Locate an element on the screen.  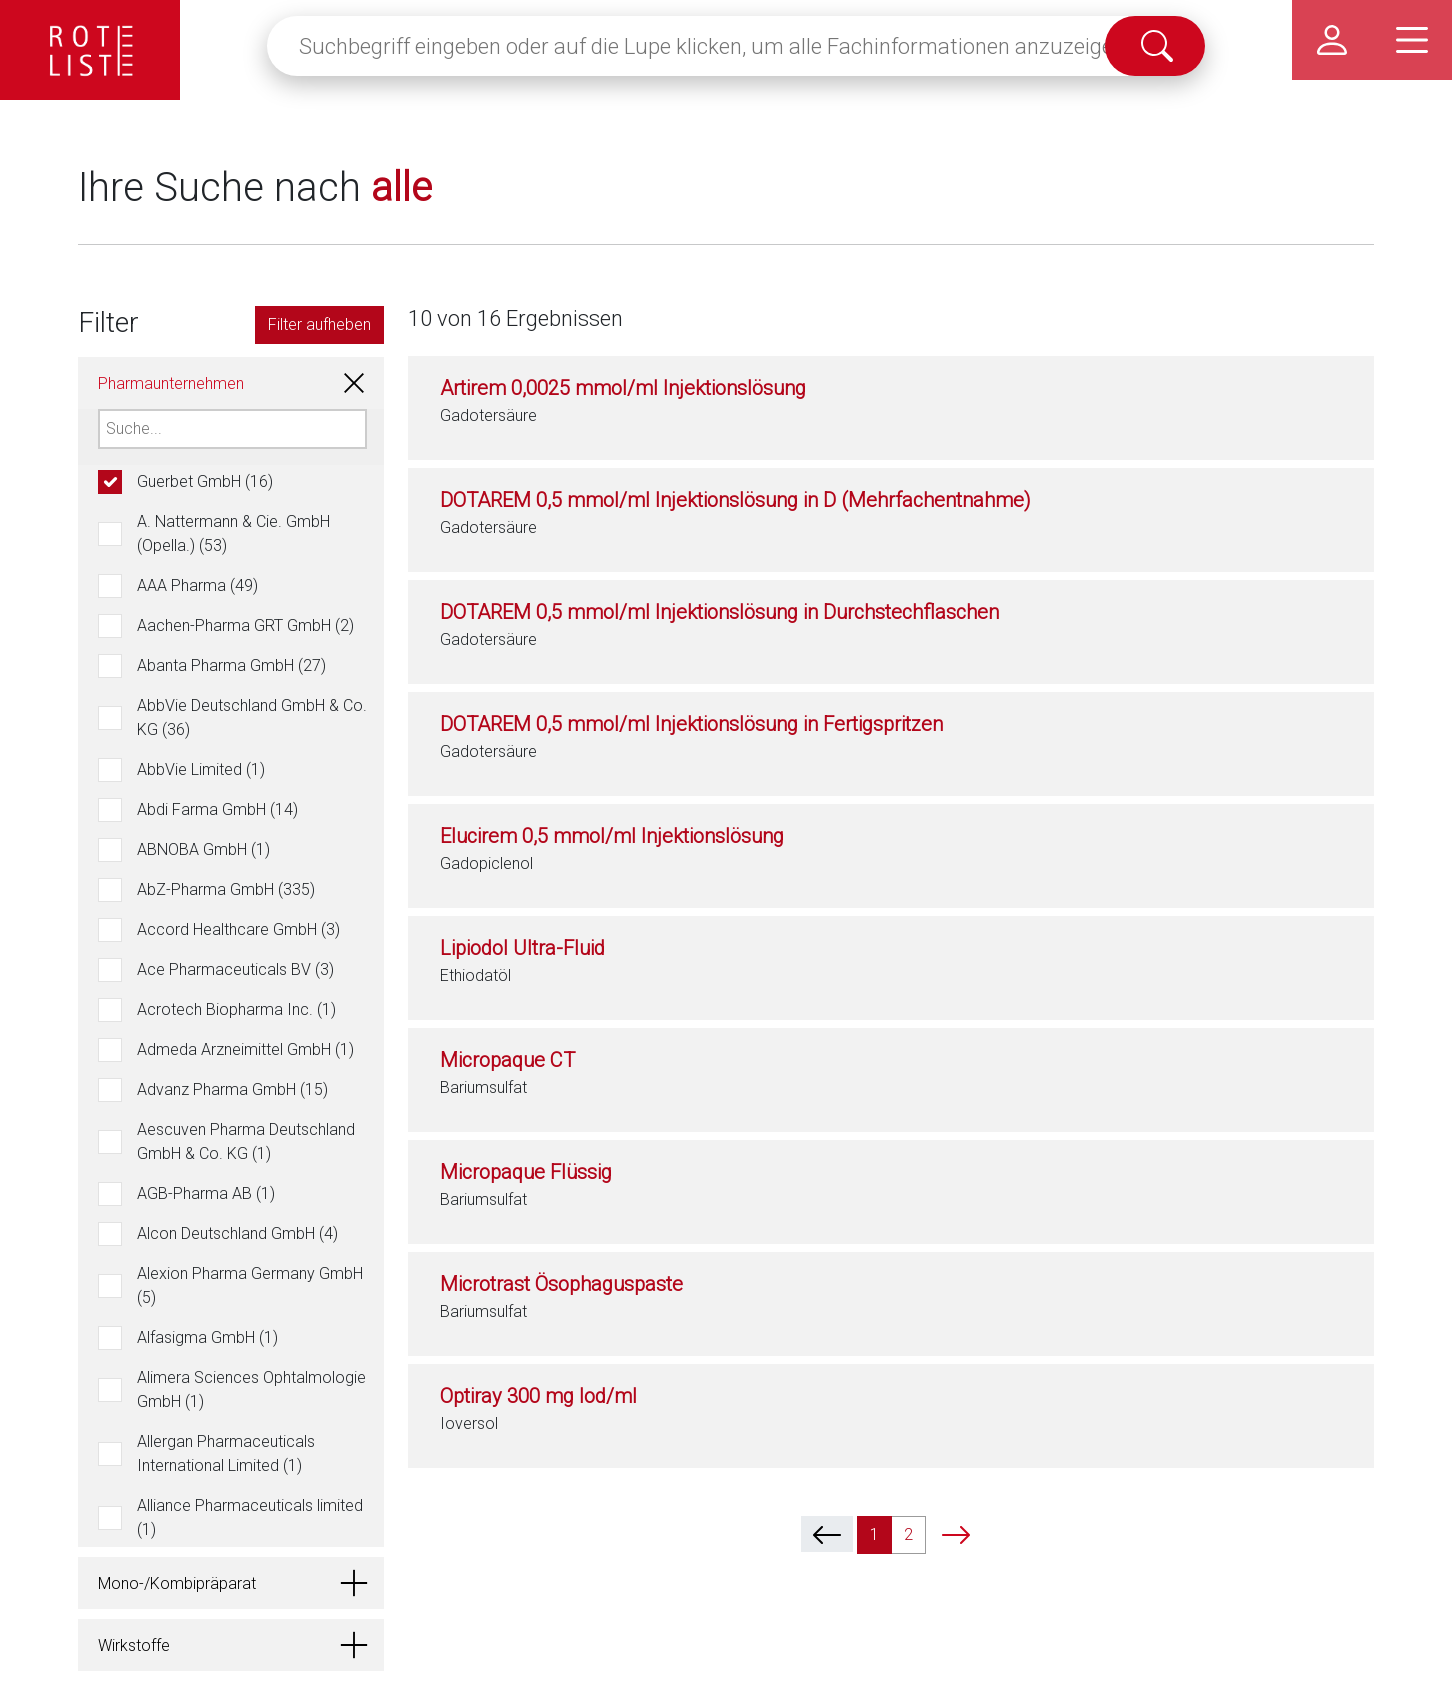
Ace Pharmaceuticals BV (3) is located at coordinates (235, 969).